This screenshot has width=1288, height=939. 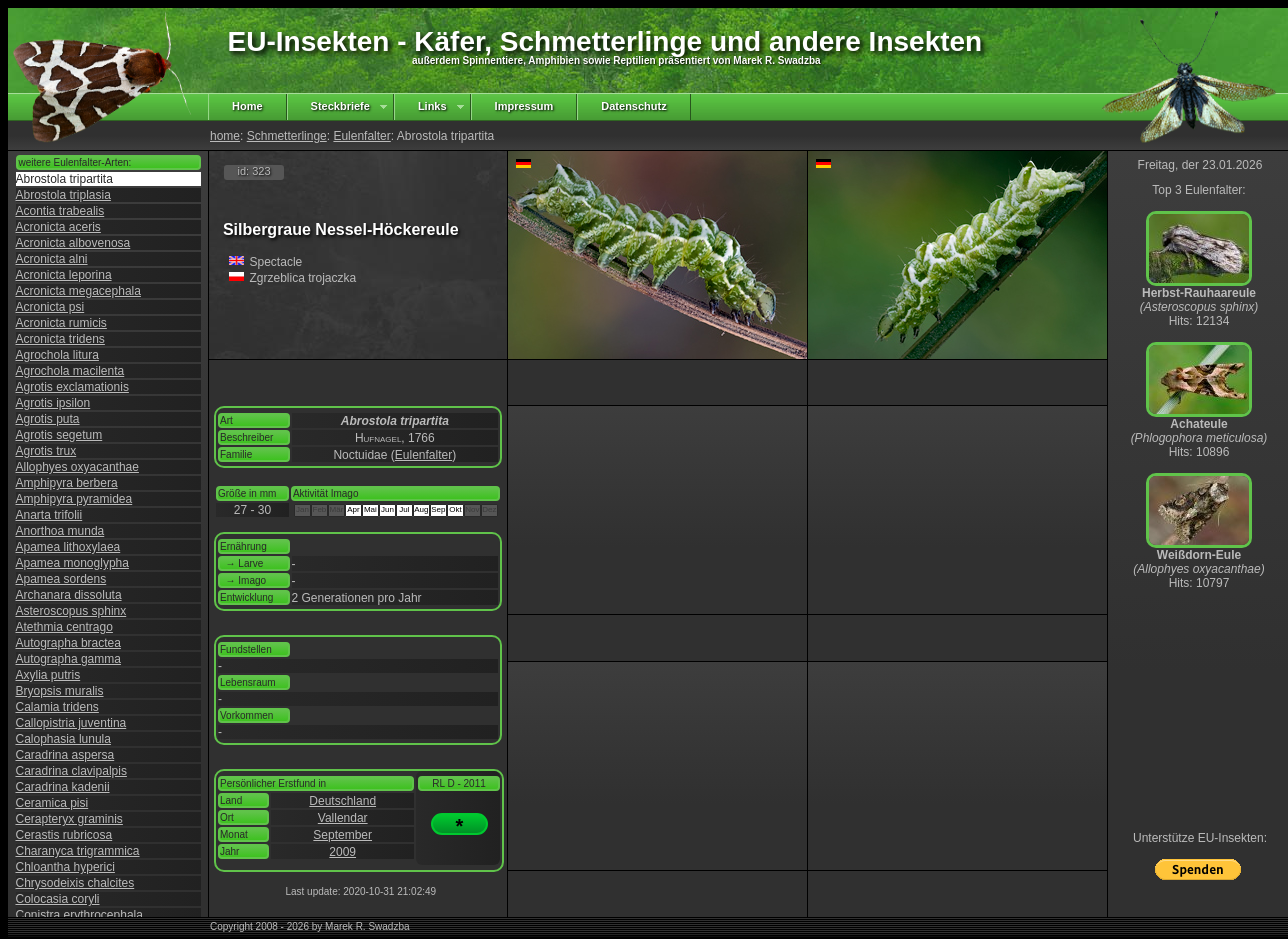 I want to click on Acronicta megacephala, so click(x=78, y=291).